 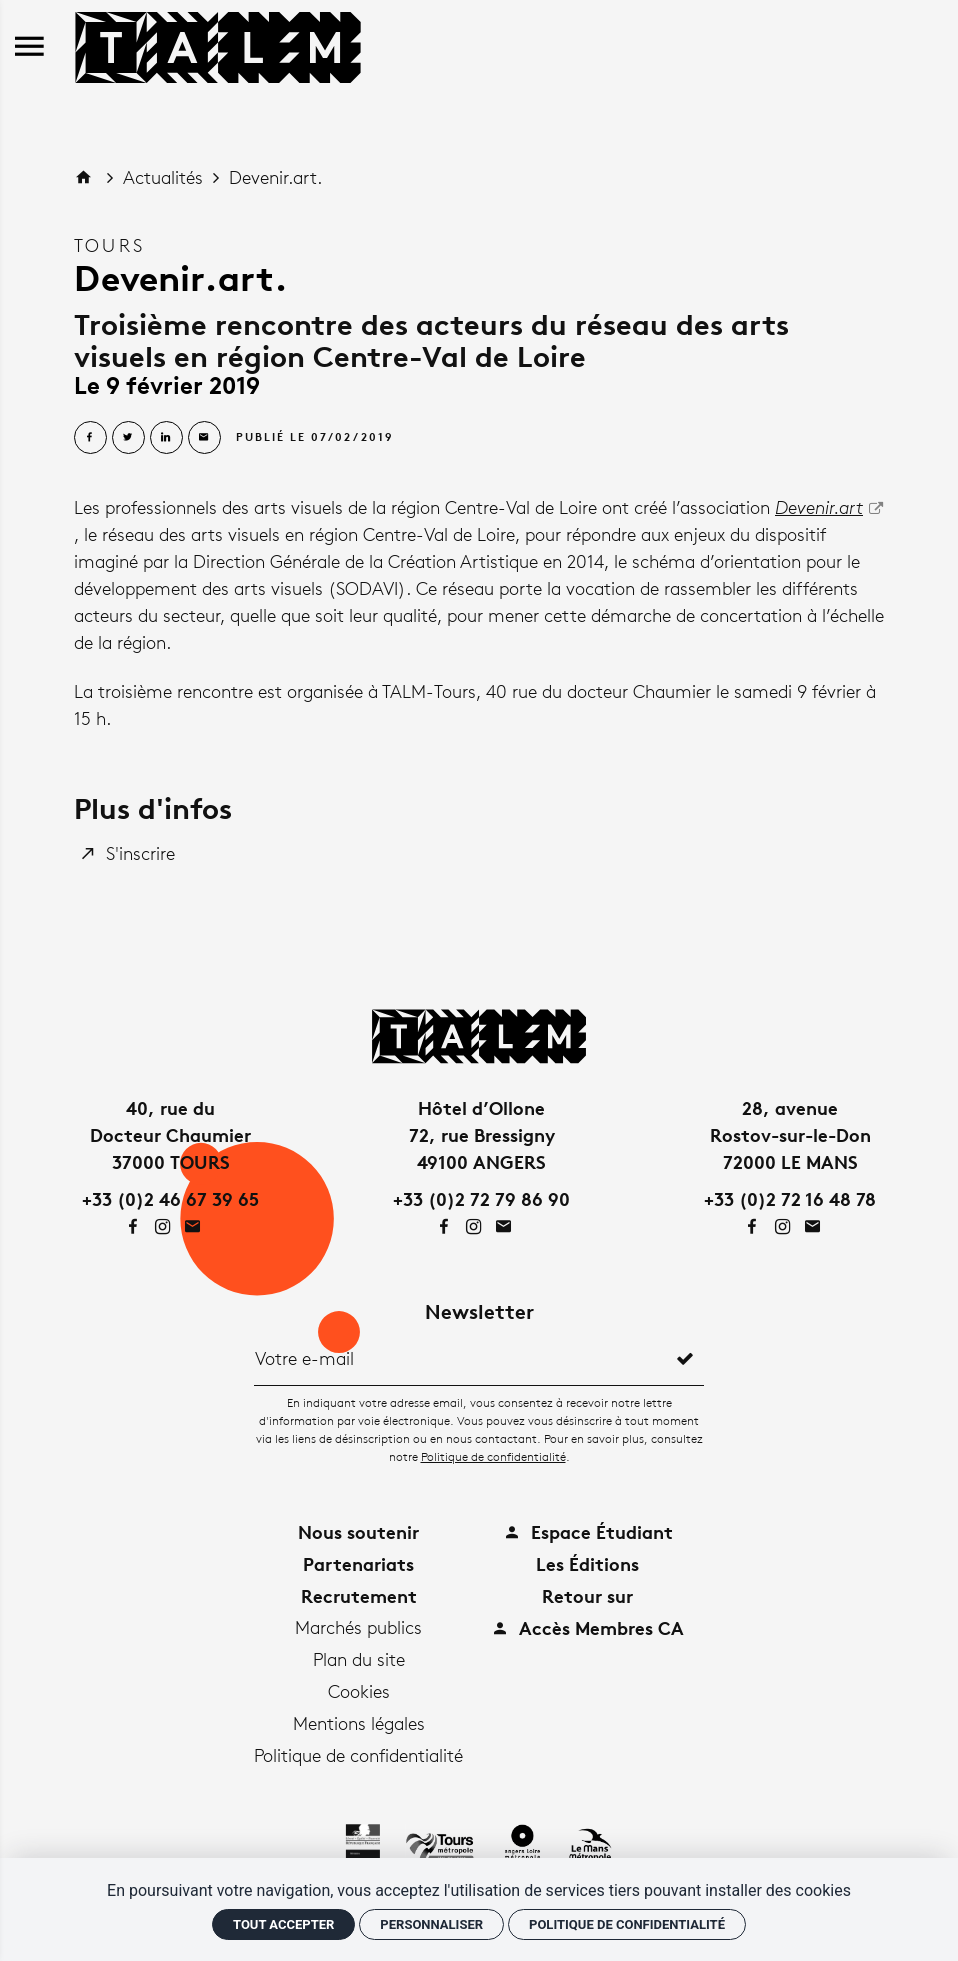 What do you see at coordinates (165, 177) in the screenshot?
I see `Actualités` at bounding box center [165, 177].